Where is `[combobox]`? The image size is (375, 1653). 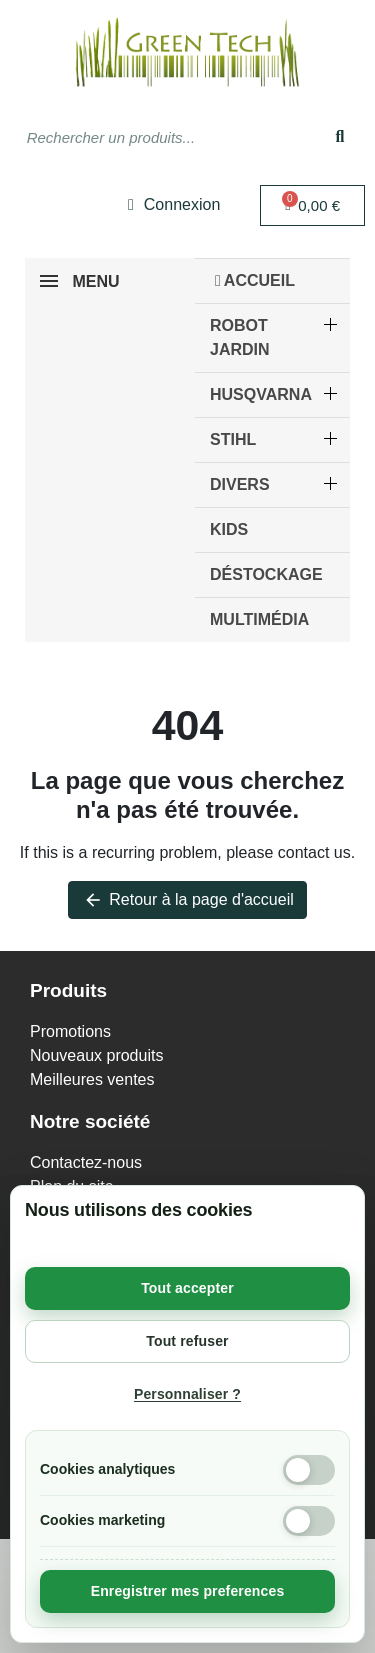
[combobox] is located at coordinates (151, 137).